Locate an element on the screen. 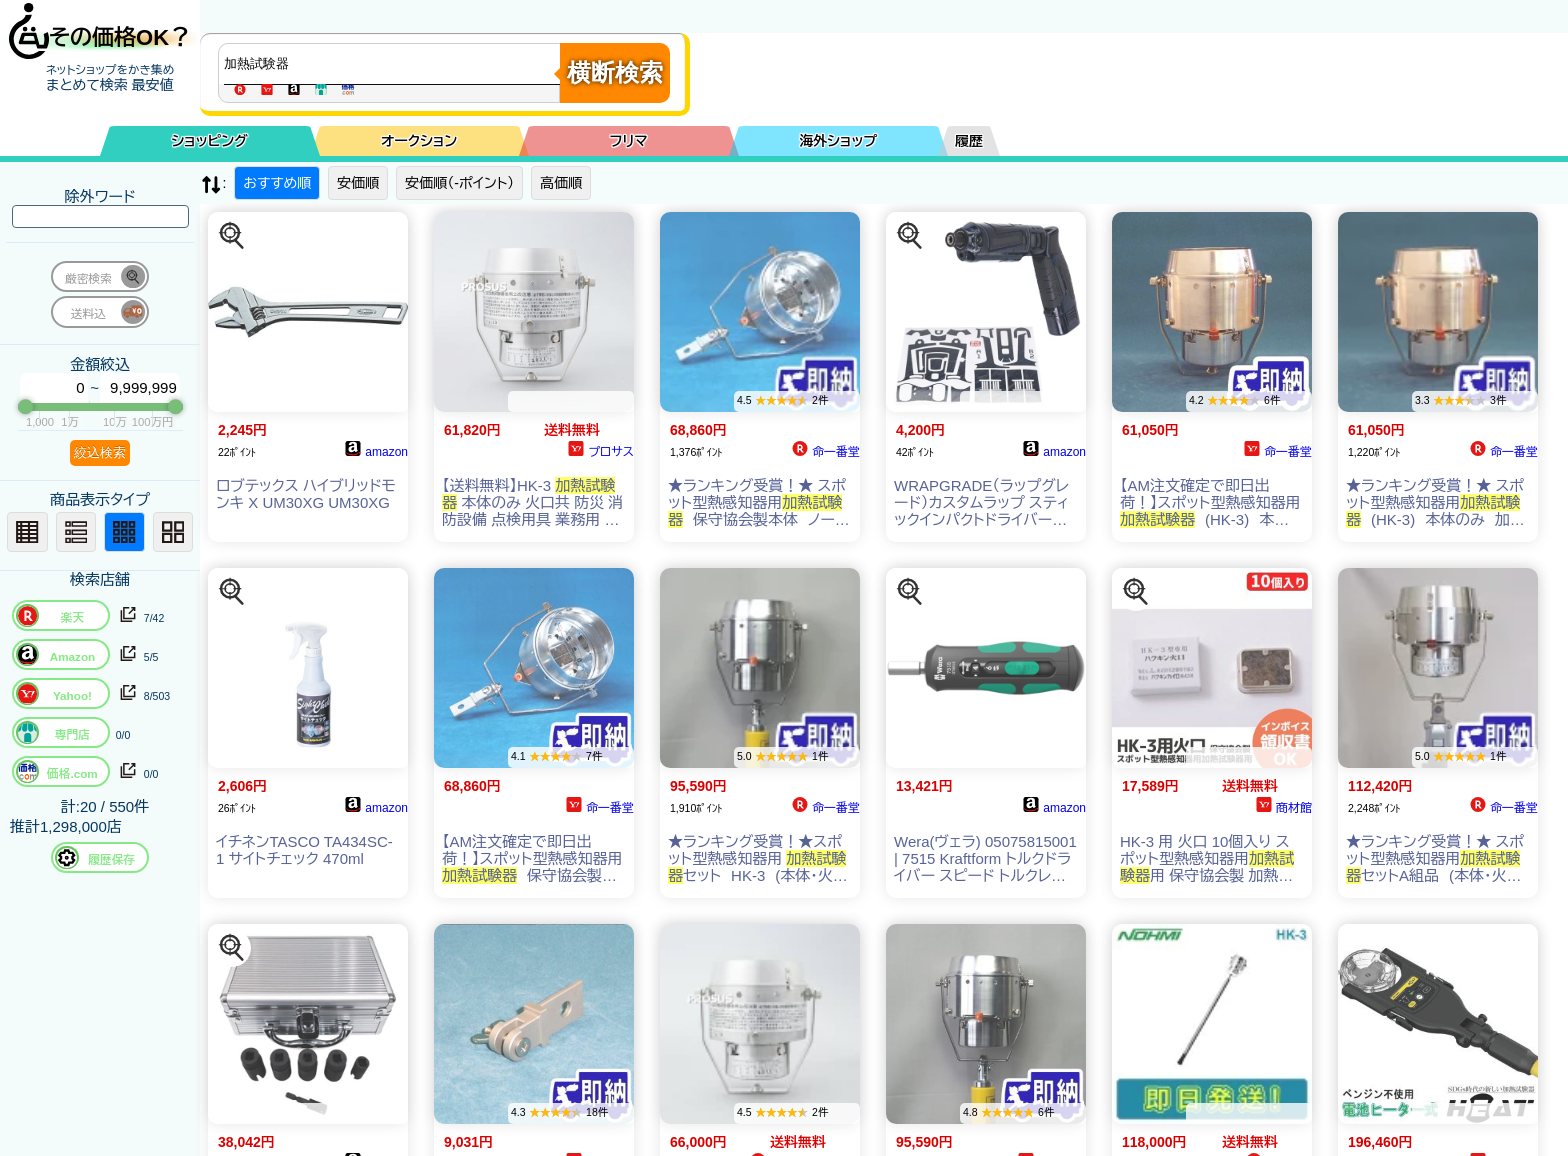 This screenshot has width=1568, height=1156. 横断検索 is located at coordinates (615, 72).